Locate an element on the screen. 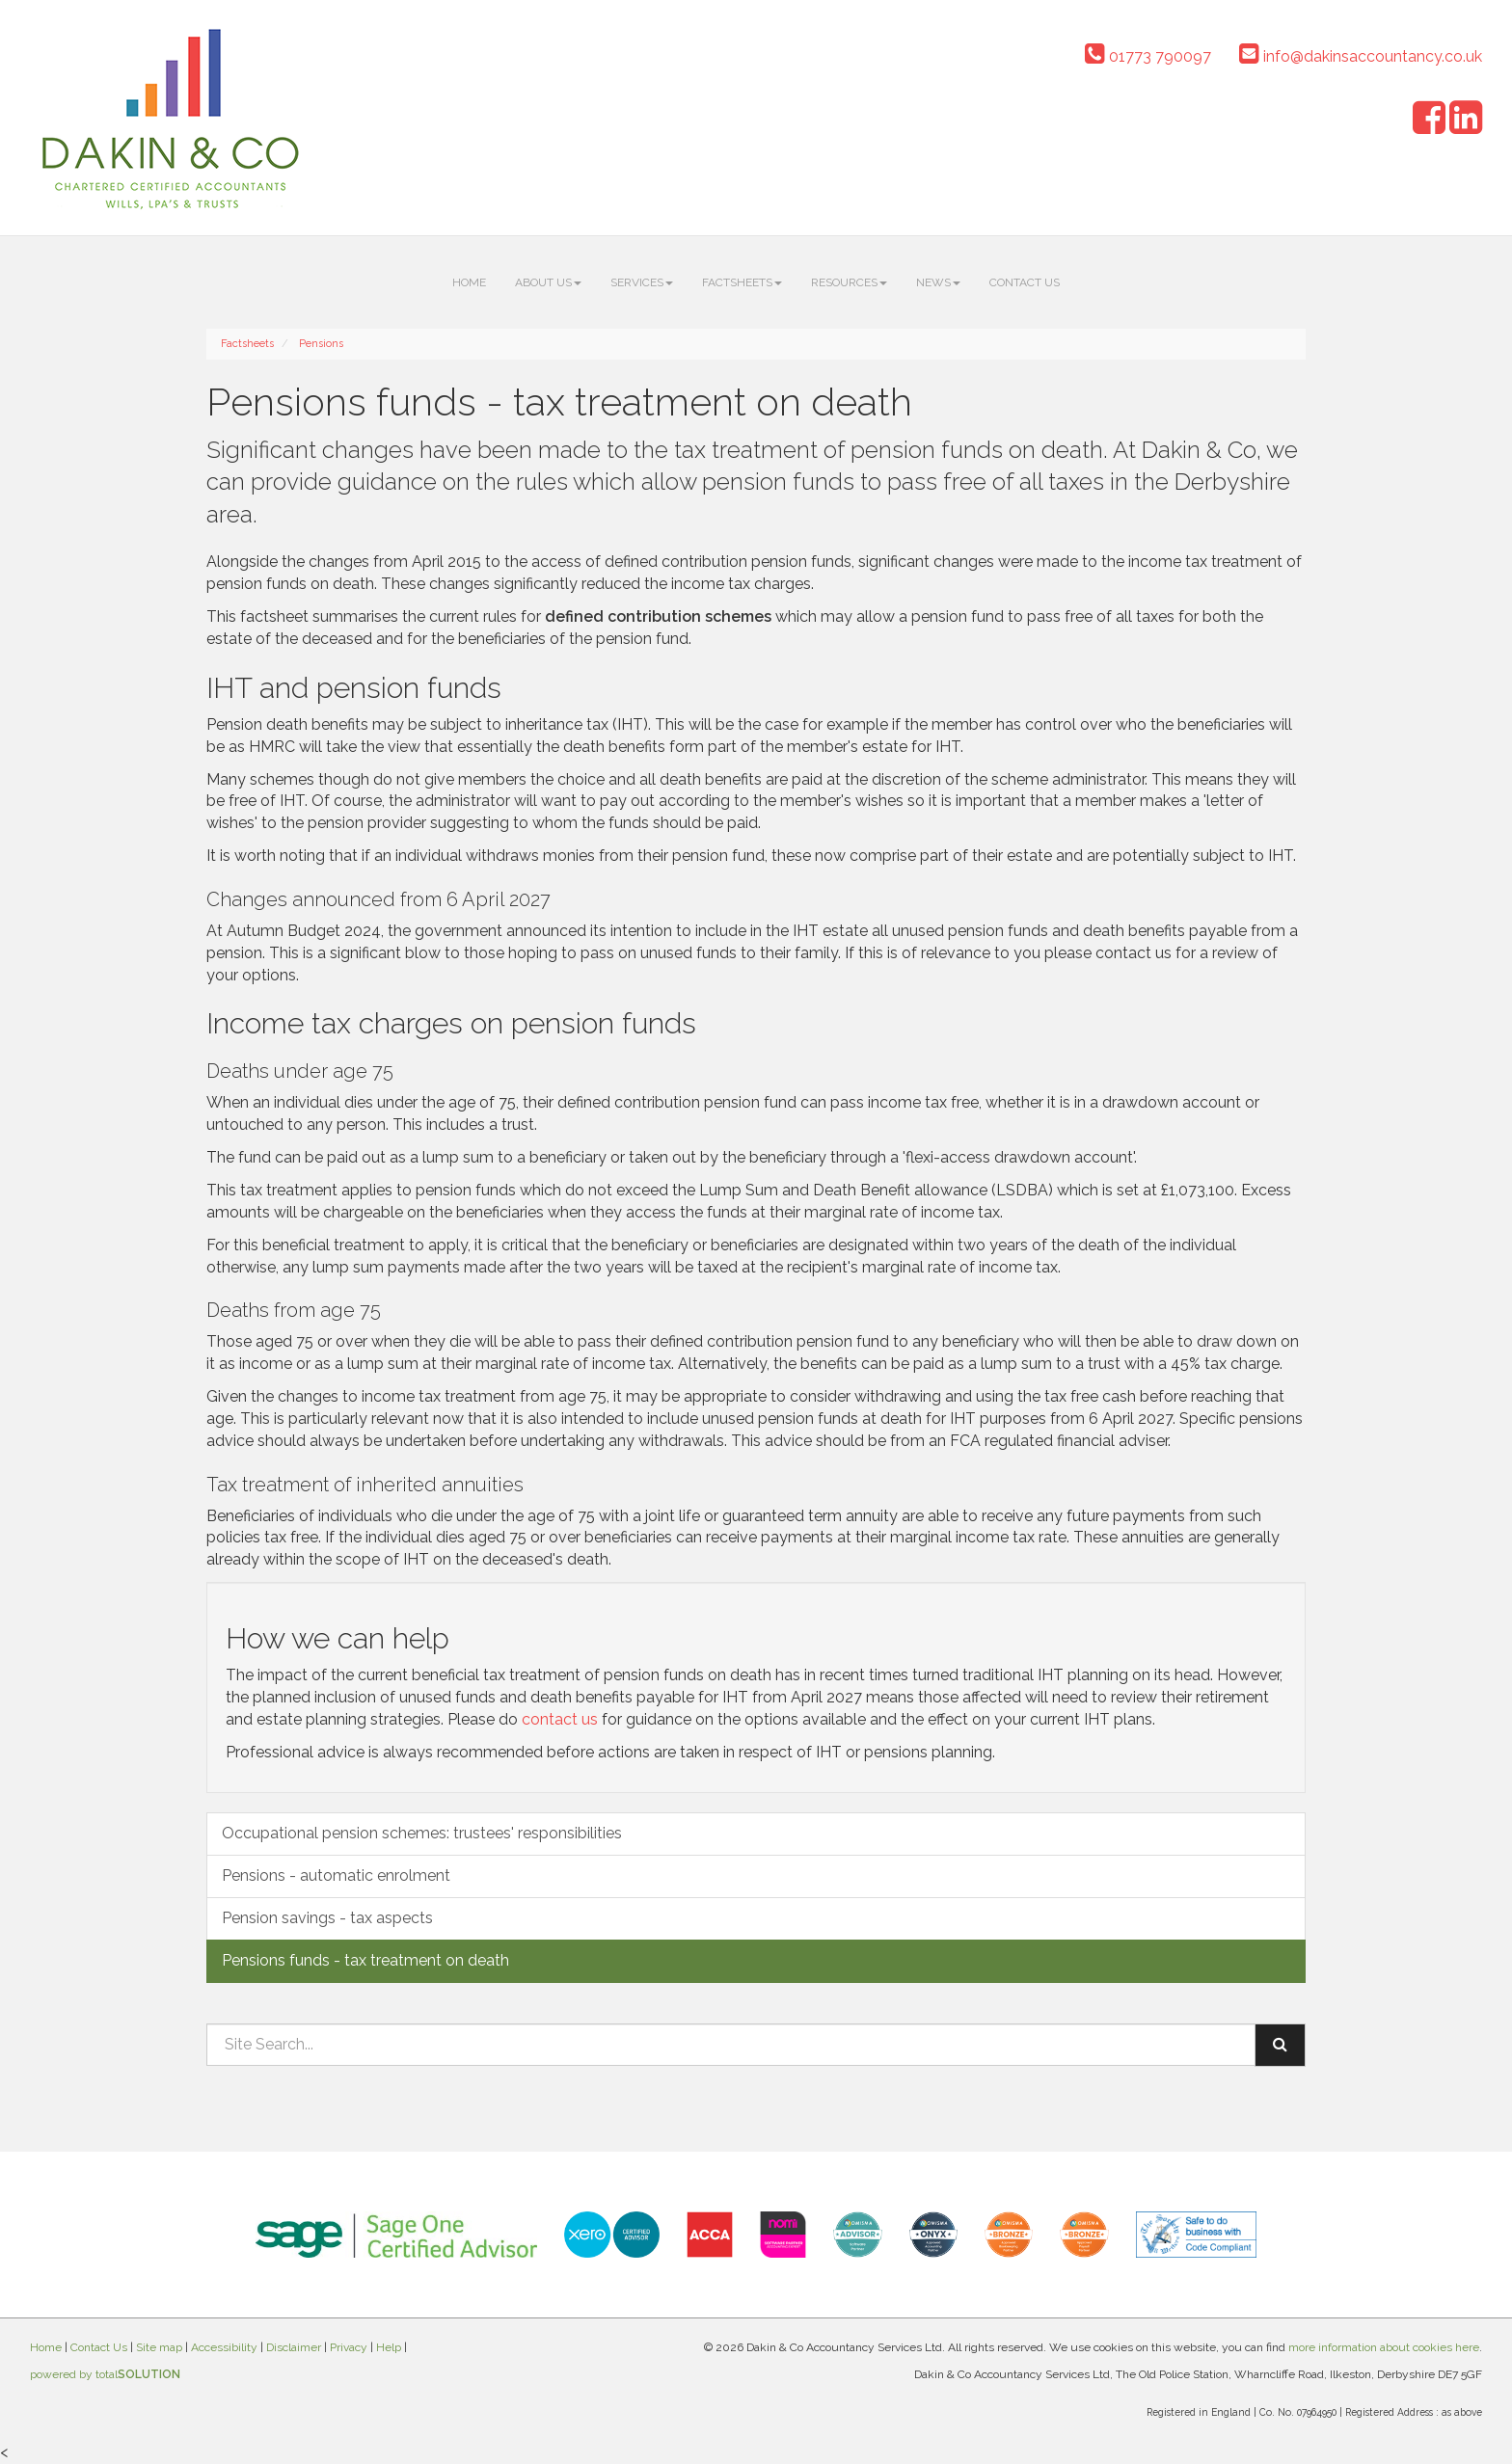 This screenshot has width=1512, height=2464. Privacy is located at coordinates (348, 2347).